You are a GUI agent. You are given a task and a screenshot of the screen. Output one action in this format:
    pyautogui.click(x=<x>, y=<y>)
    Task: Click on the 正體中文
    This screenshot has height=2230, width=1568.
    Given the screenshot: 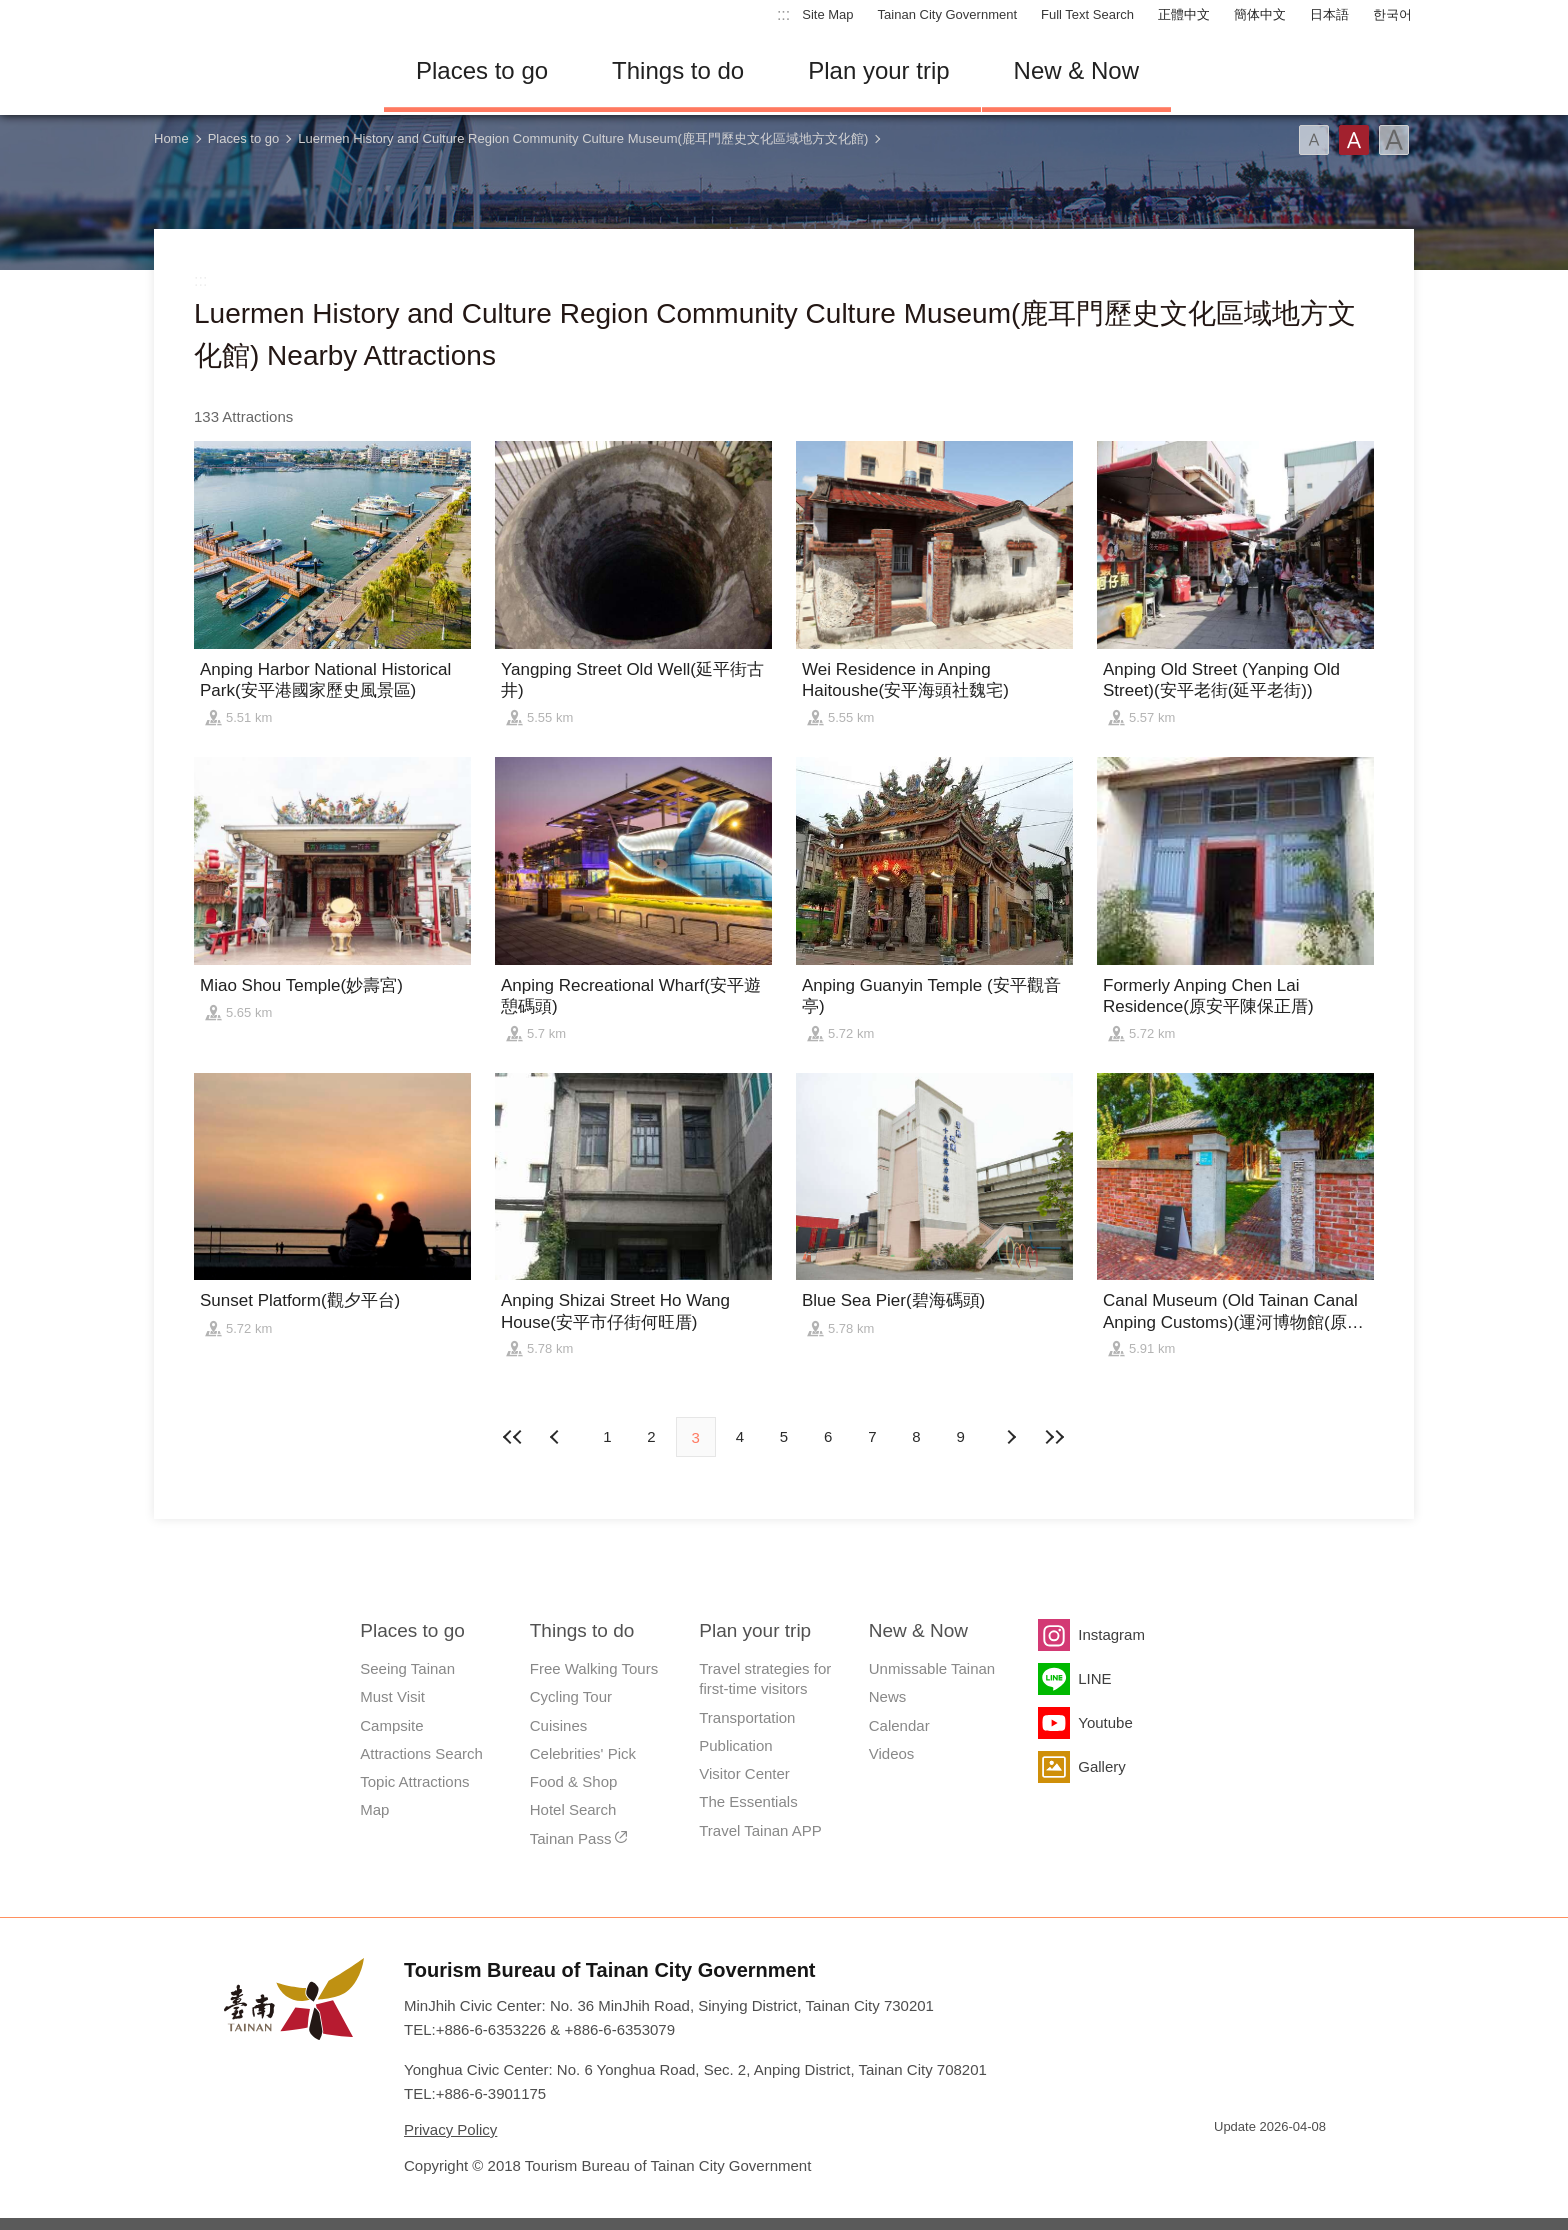 What is the action you would take?
    pyautogui.click(x=1184, y=14)
    